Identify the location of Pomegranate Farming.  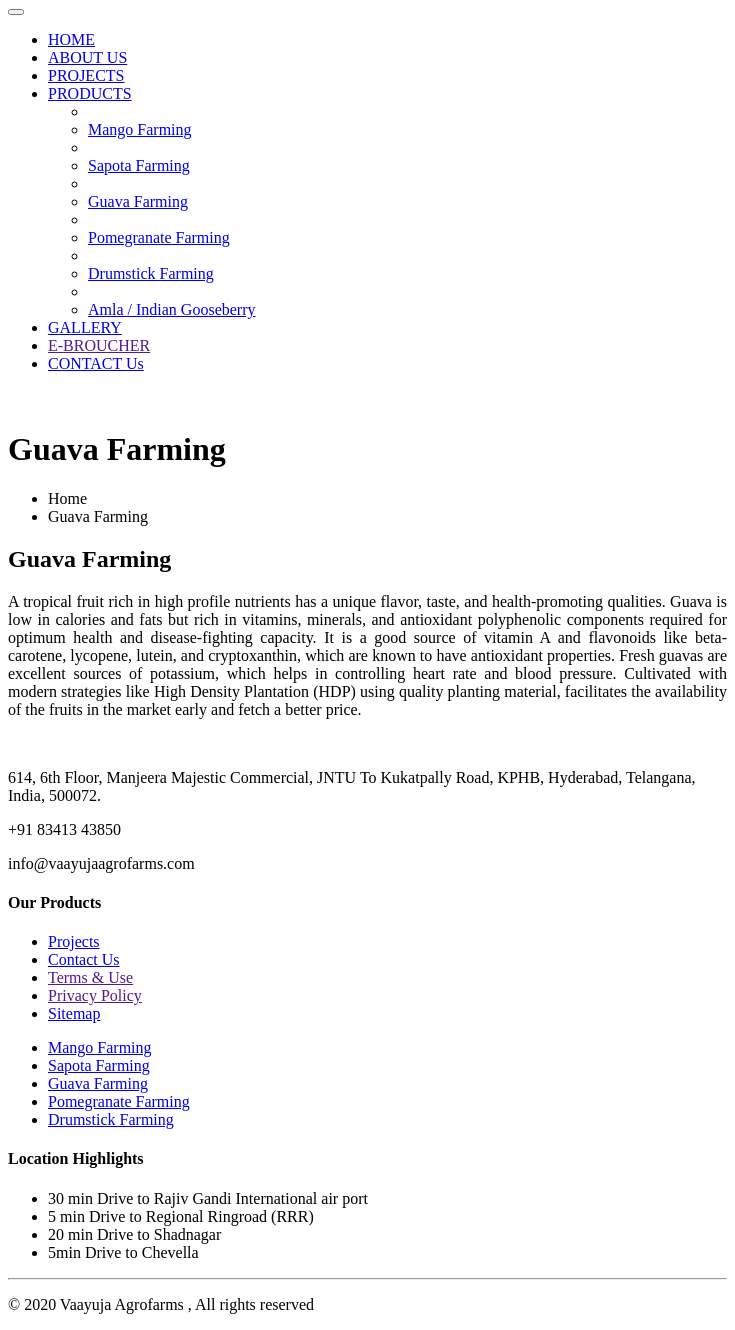
(159, 237).